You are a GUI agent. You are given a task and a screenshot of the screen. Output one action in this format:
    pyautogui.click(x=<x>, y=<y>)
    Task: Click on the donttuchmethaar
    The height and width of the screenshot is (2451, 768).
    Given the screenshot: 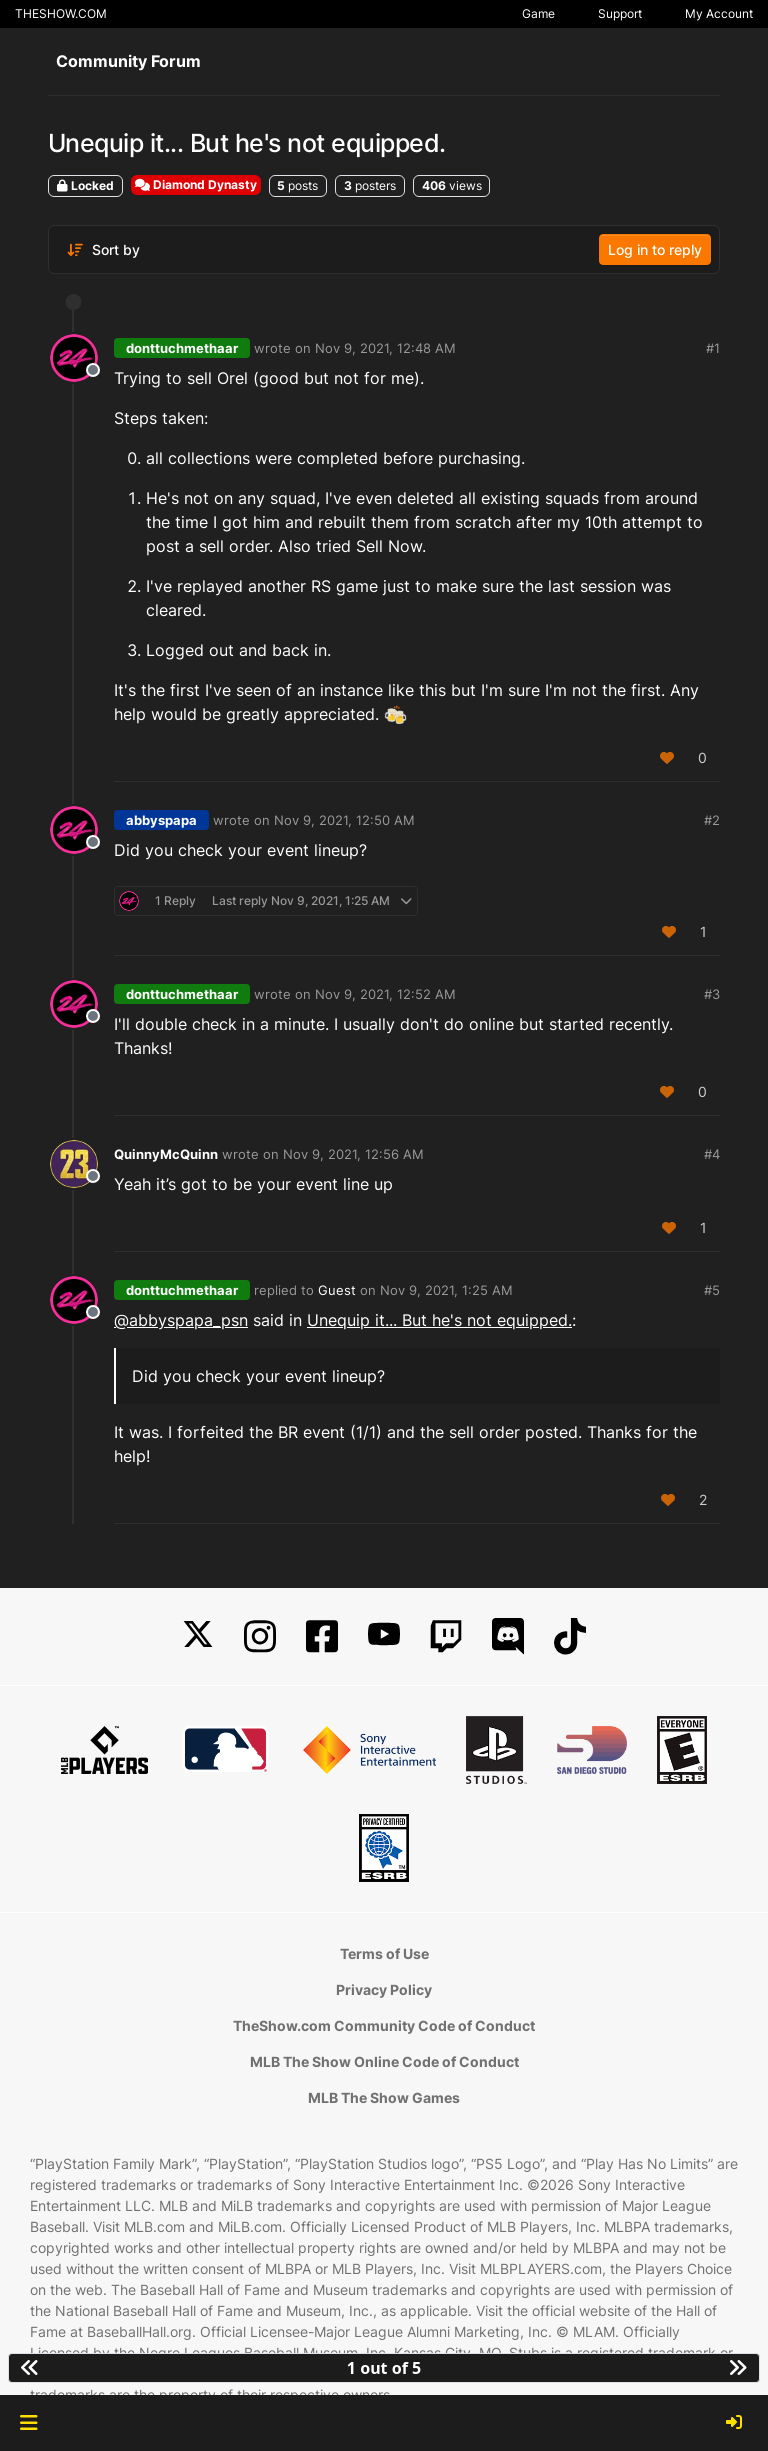 What is the action you would take?
    pyautogui.click(x=182, y=348)
    